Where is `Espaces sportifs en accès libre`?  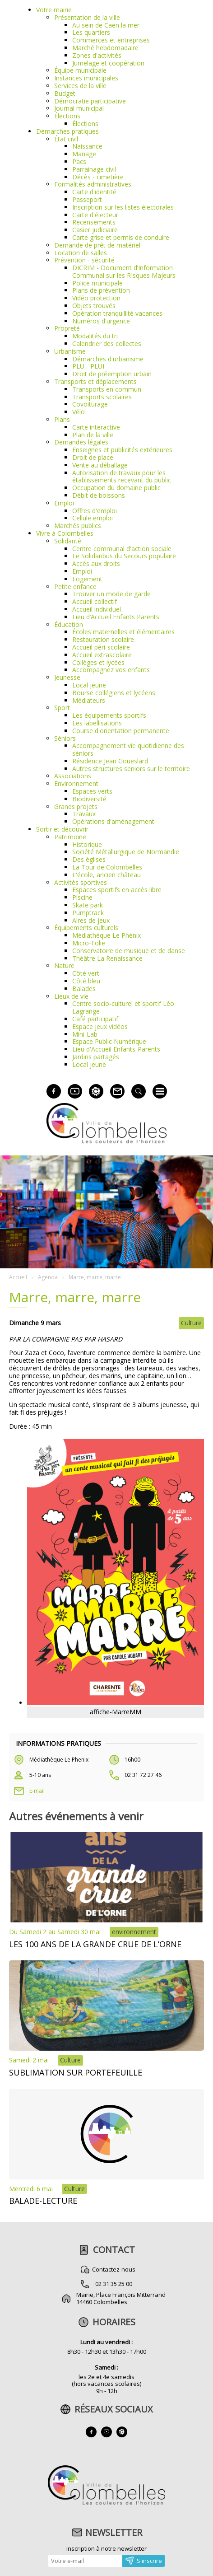
Espaces sportifs en accès libre is located at coordinates (117, 889).